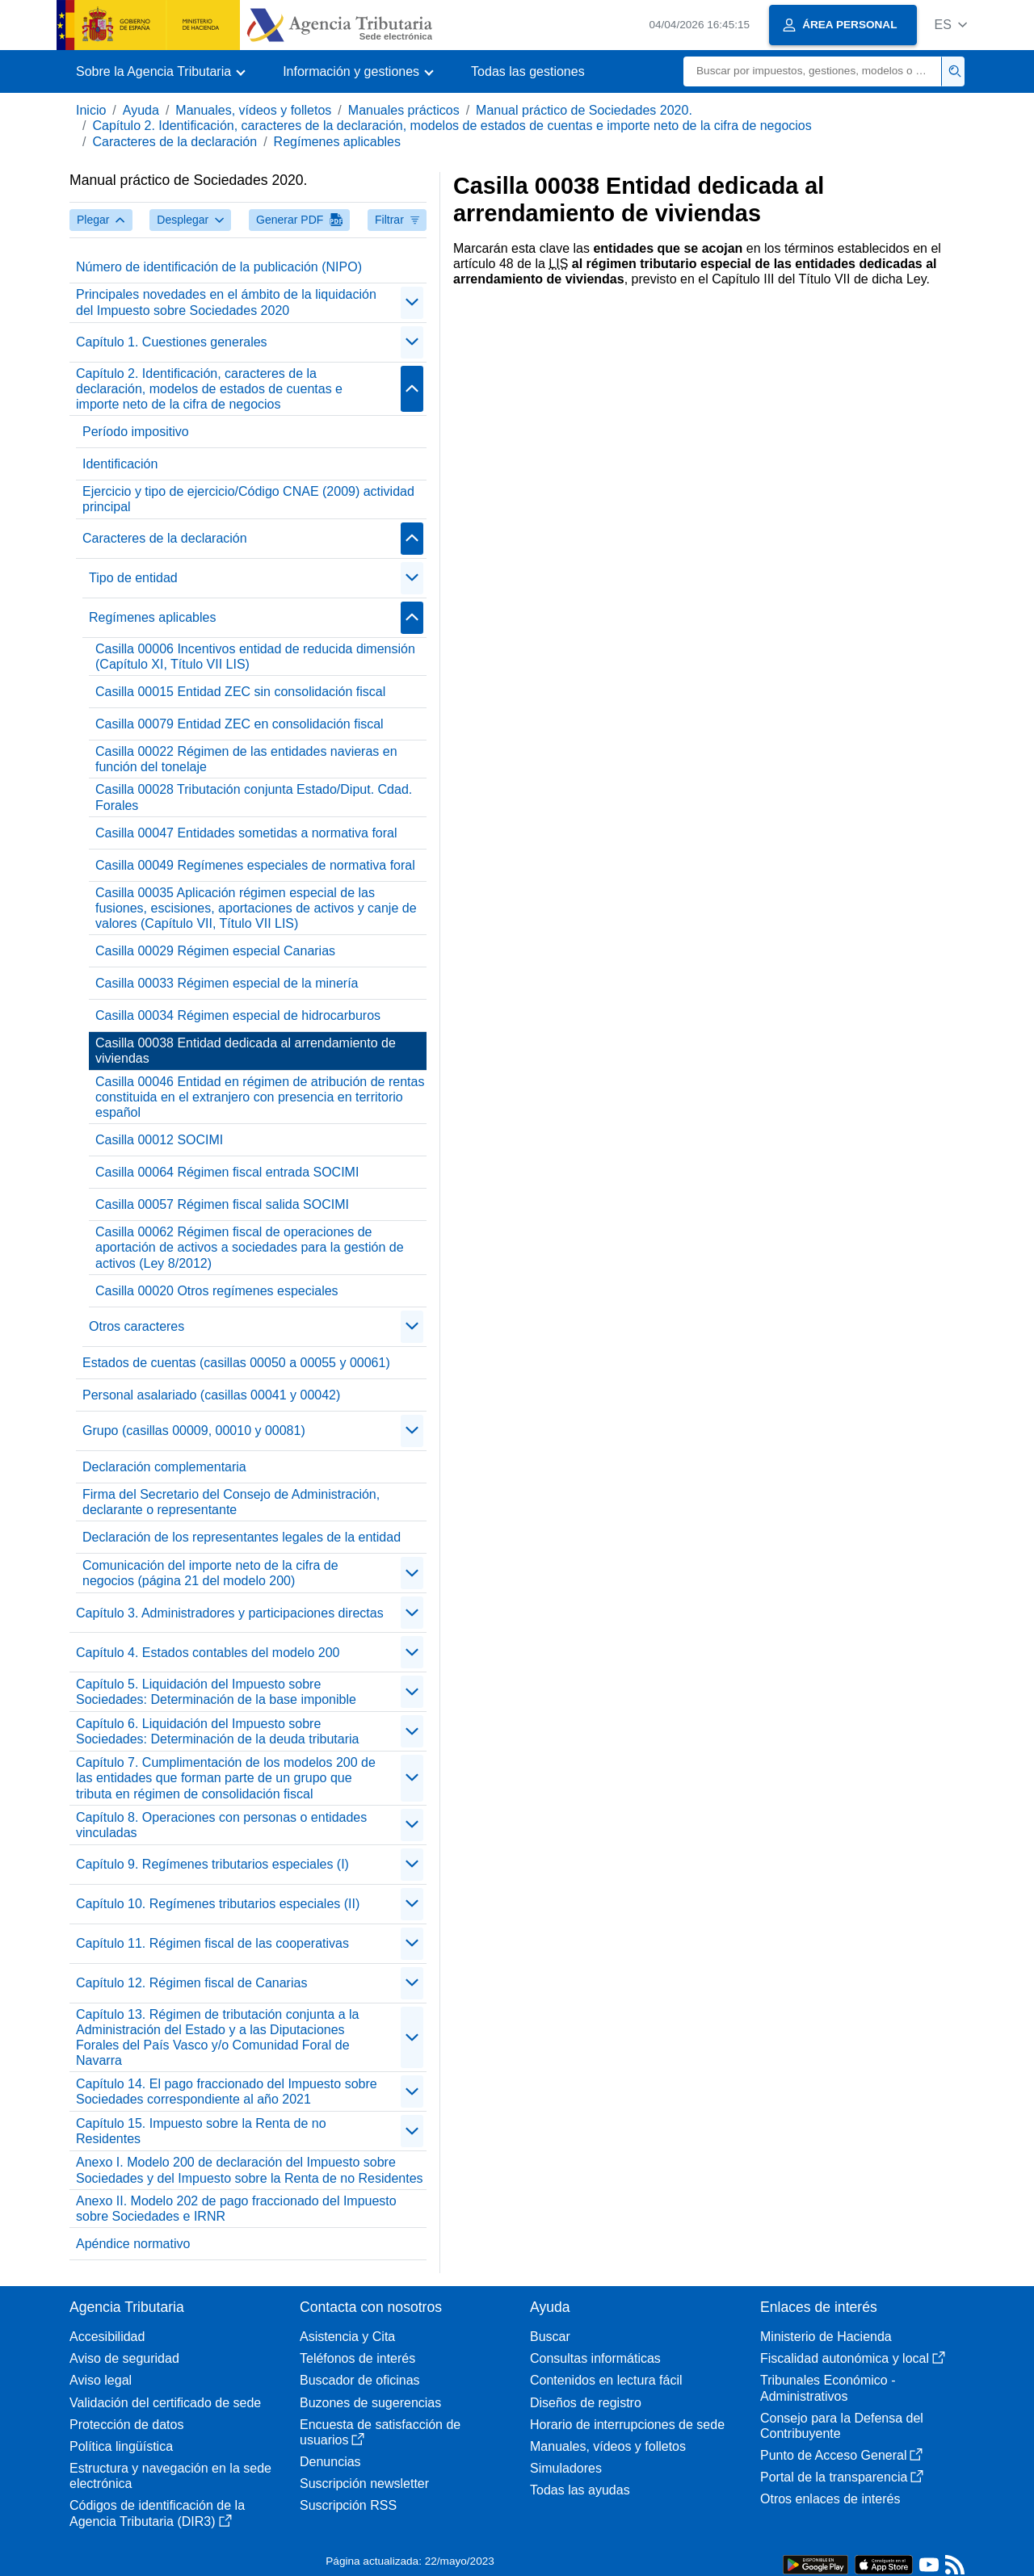 The width and height of the screenshot is (1034, 2576). What do you see at coordinates (627, 2424) in the screenshot?
I see `Horario de interrupciones de sede` at bounding box center [627, 2424].